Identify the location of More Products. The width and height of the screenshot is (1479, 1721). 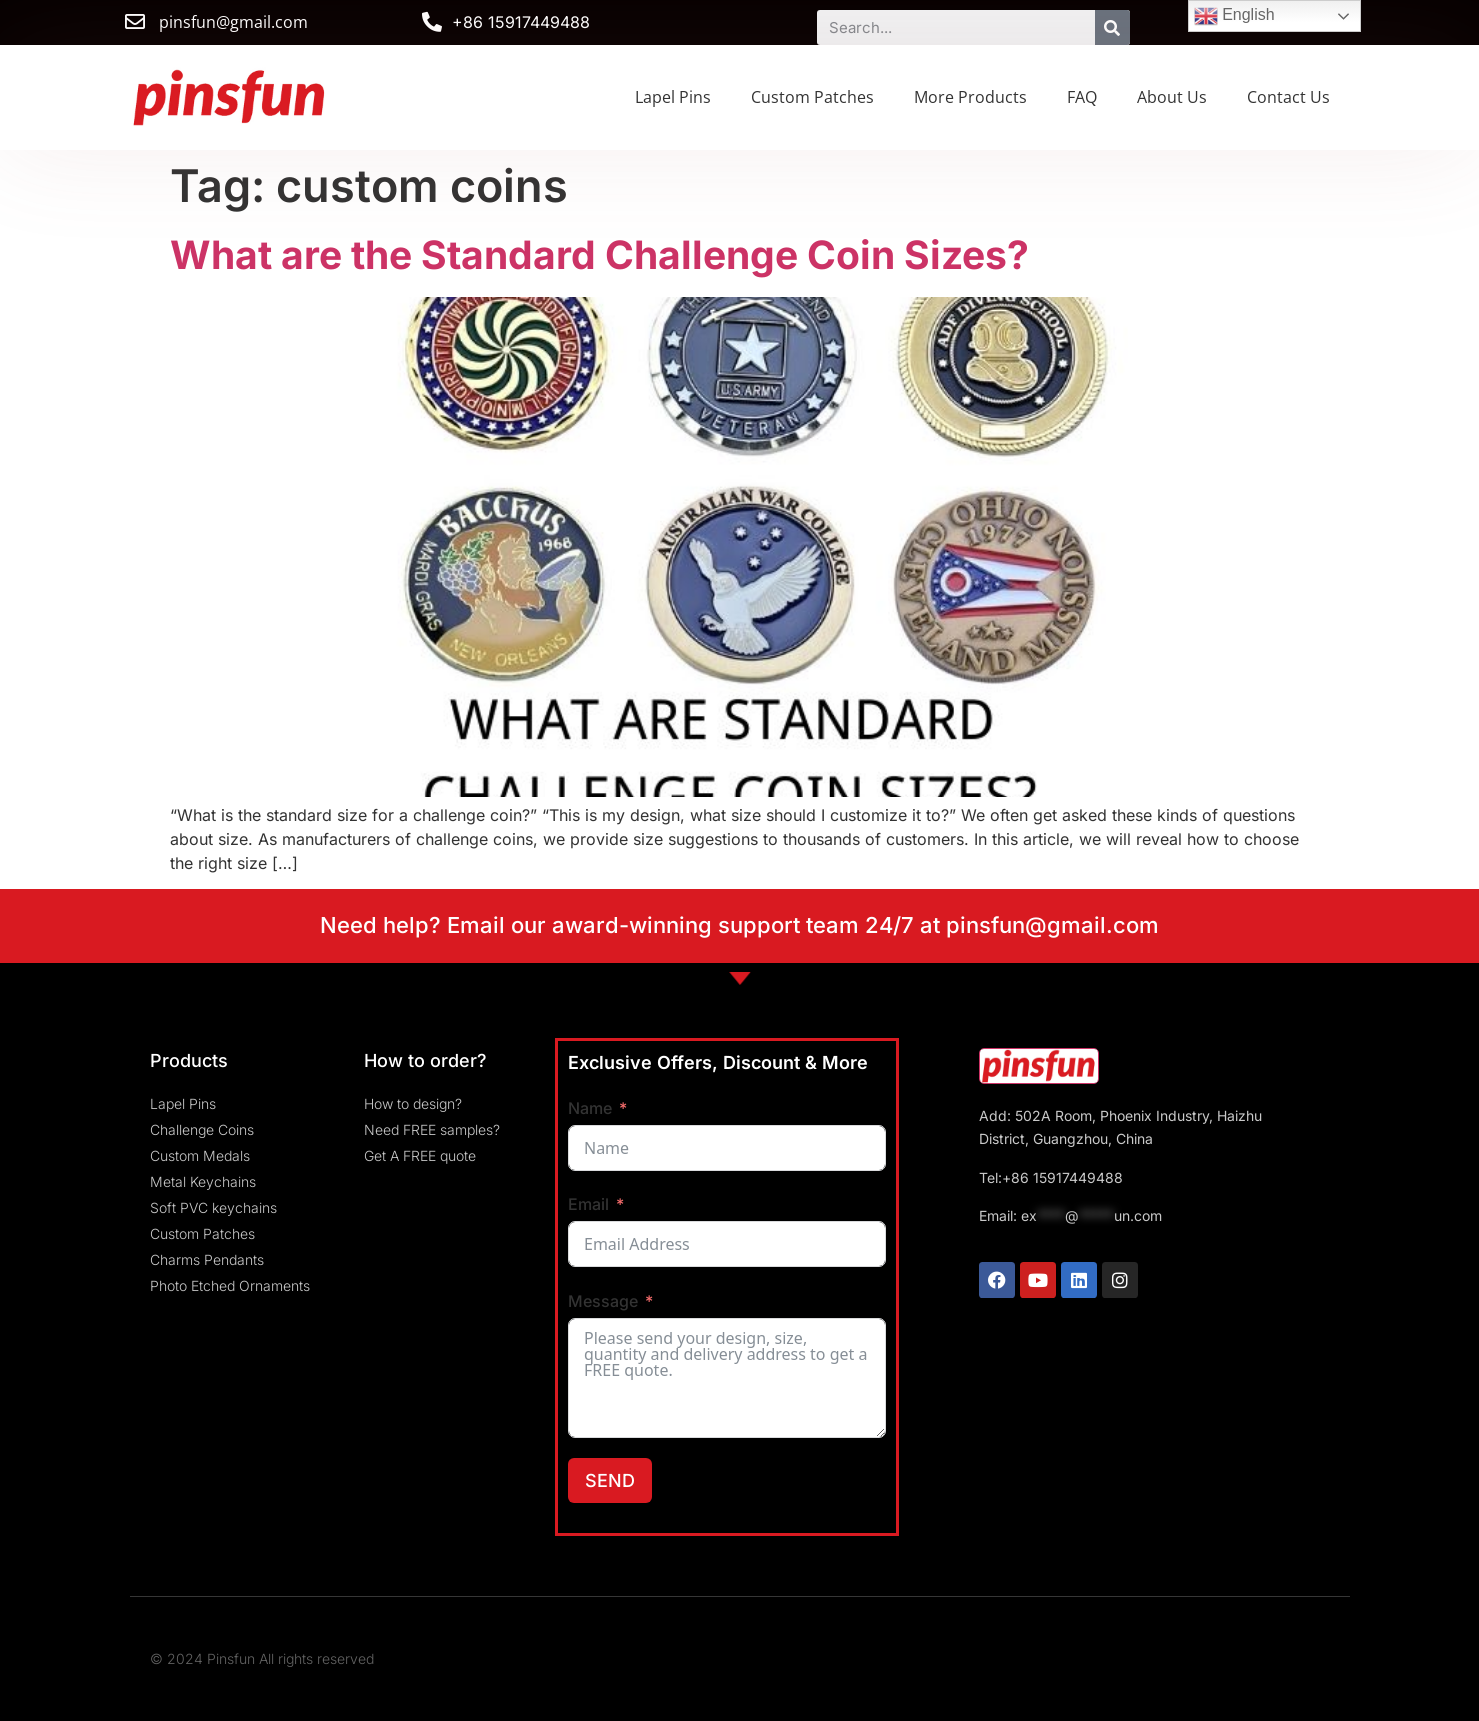
(970, 97).